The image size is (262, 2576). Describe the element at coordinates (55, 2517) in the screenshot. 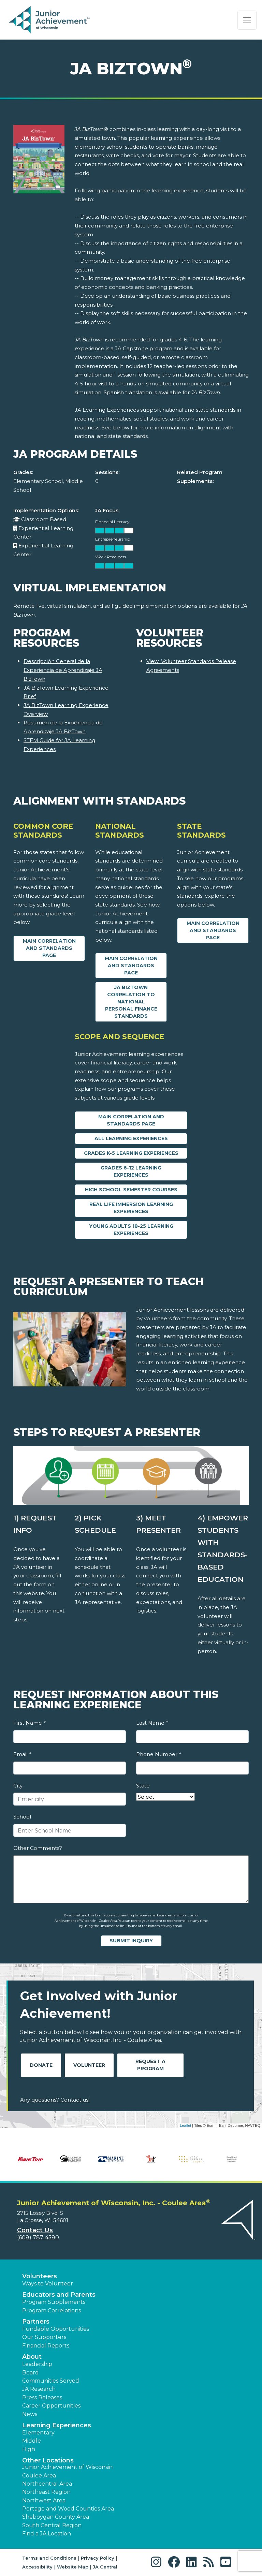

I see `Sheboygan County Area [button]` at that location.